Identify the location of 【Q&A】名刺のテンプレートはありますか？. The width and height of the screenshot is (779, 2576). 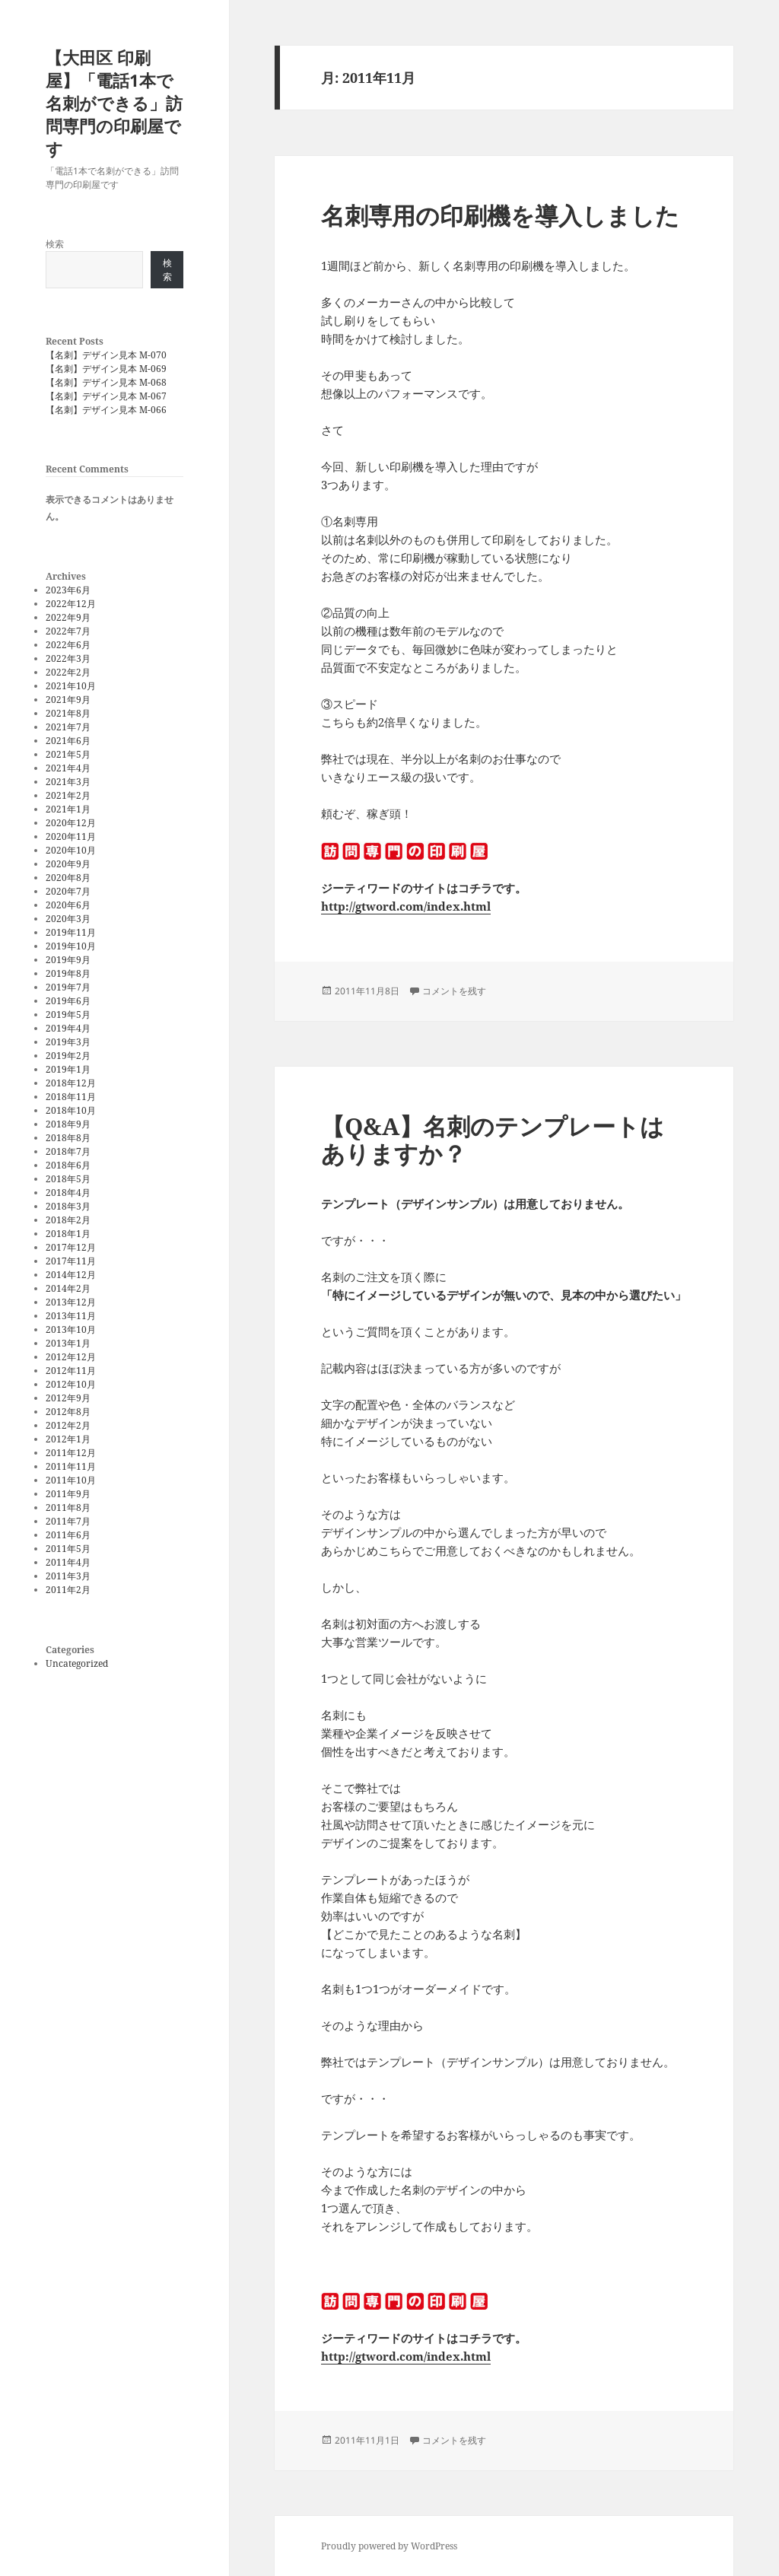
(492, 1139).